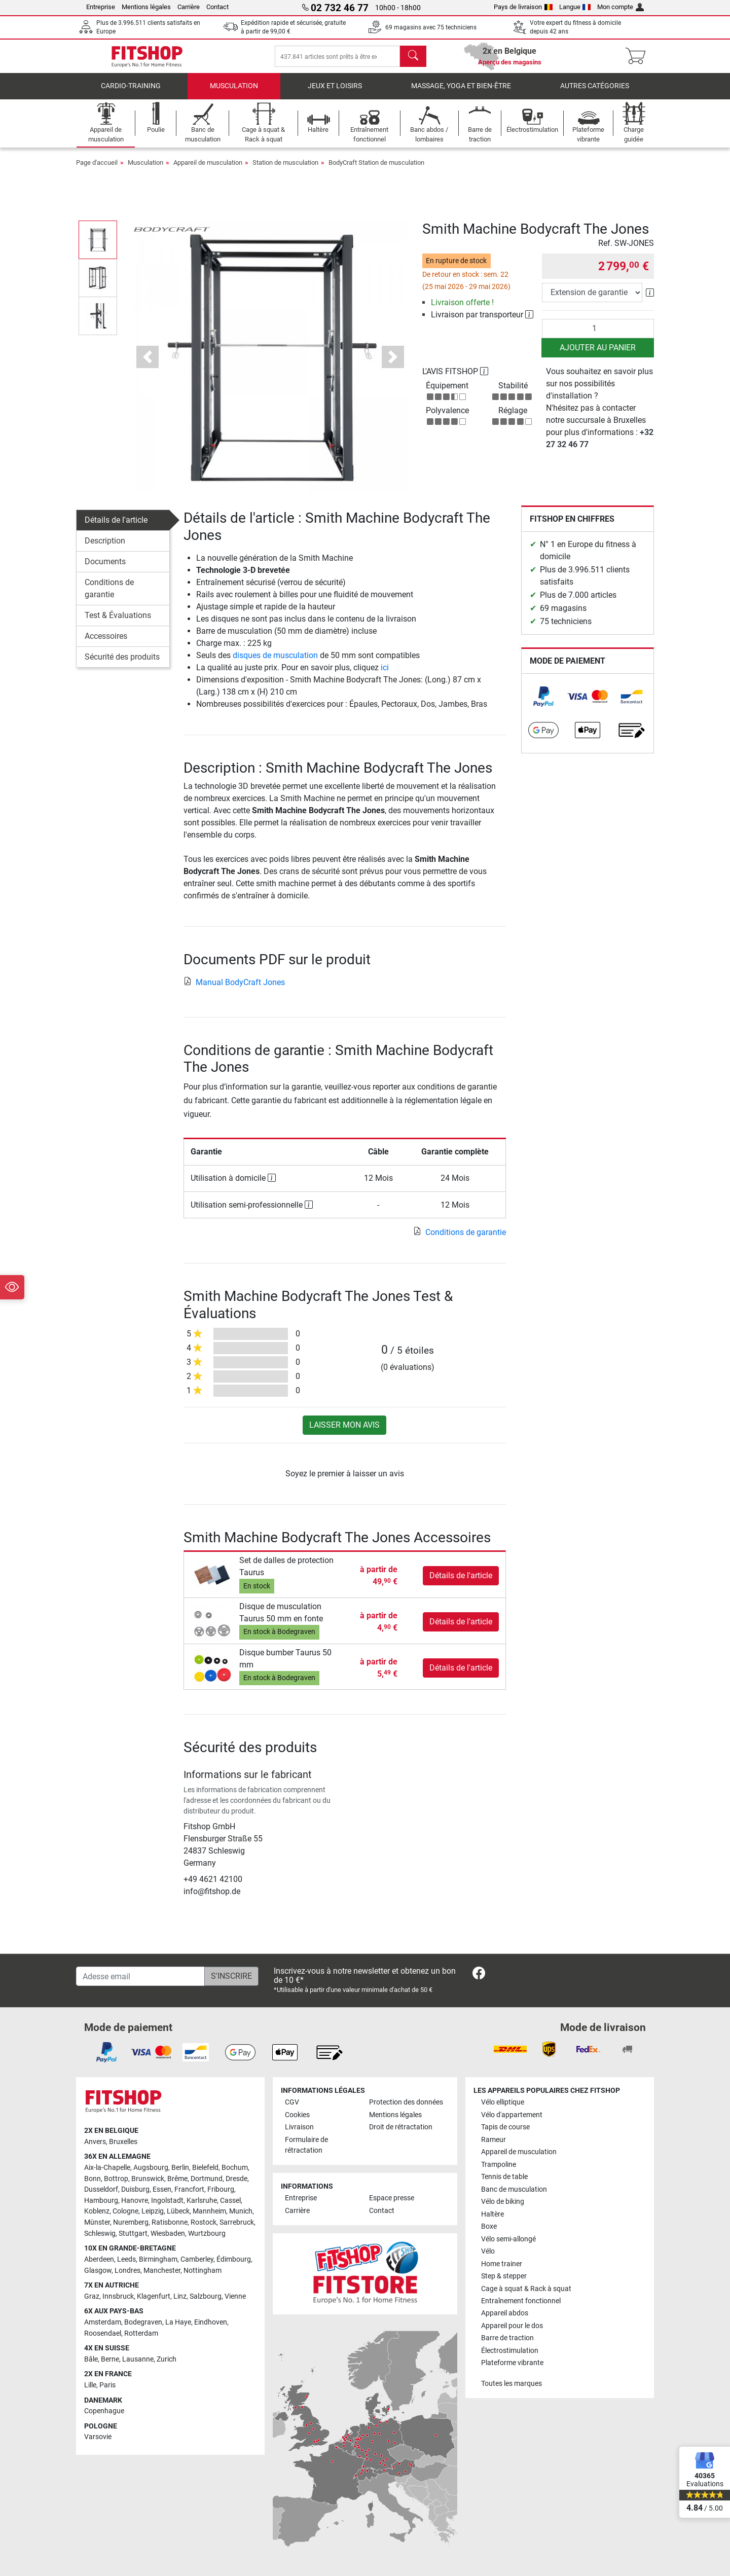 This screenshot has width=730, height=2576. I want to click on Innsbruck [link], so click(118, 2296).